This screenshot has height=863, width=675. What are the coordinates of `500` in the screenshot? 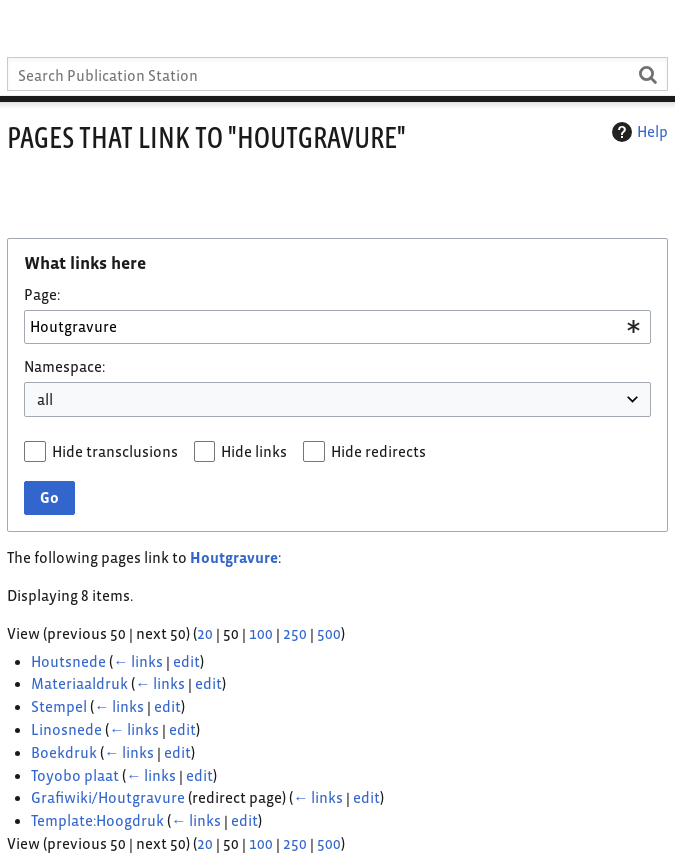 It's located at (329, 633).